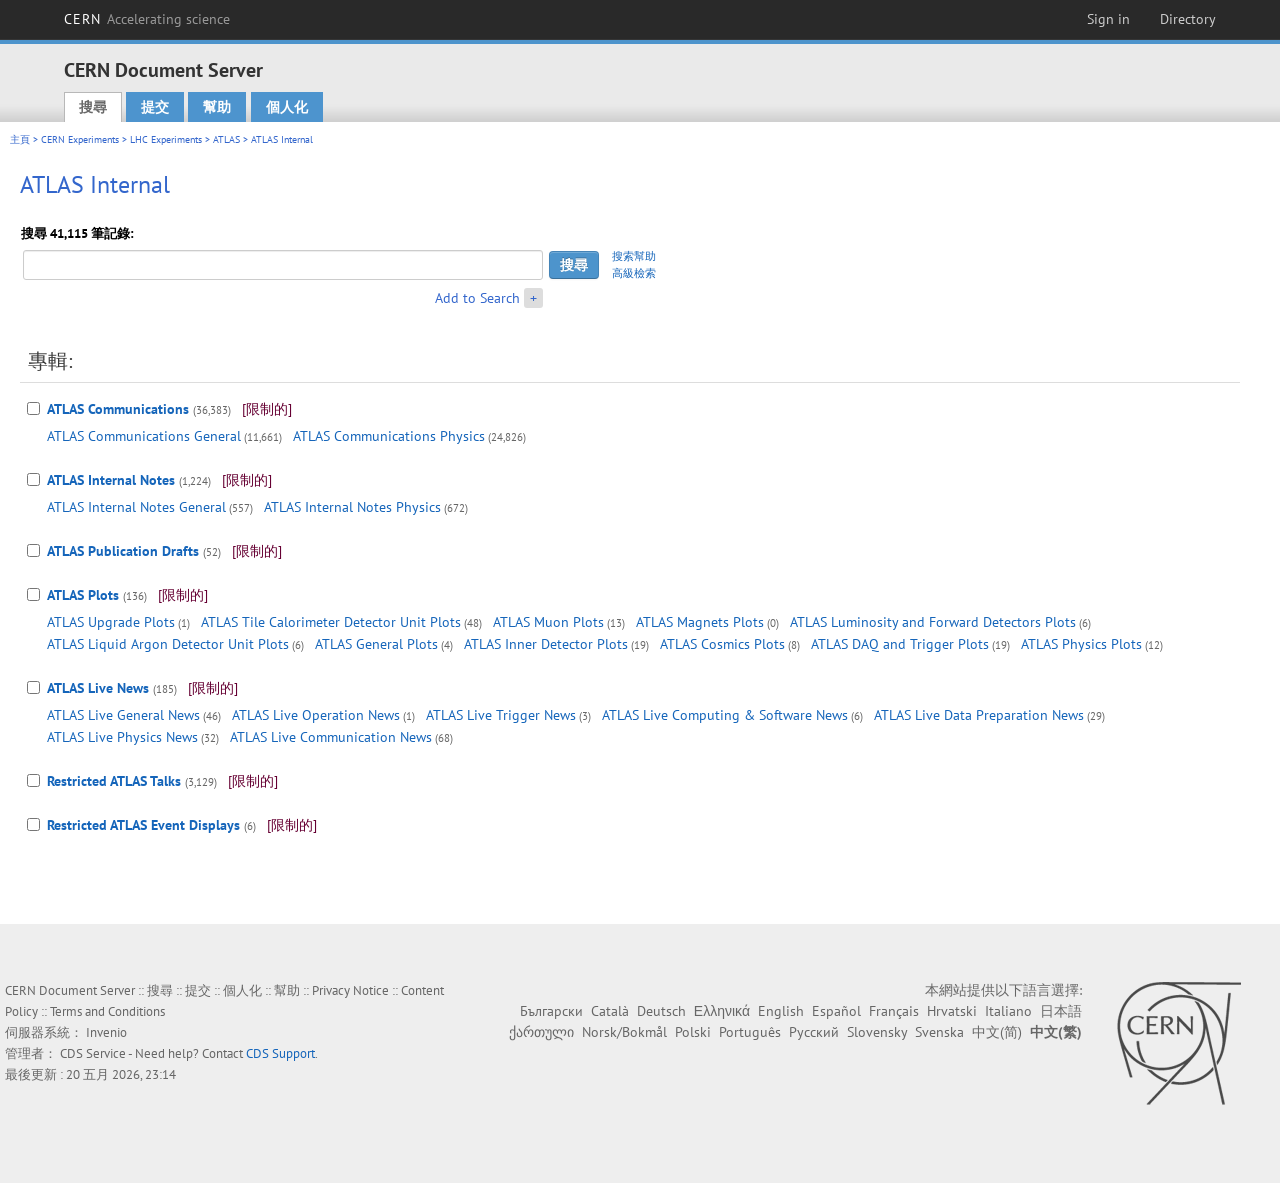  I want to click on ATLAS Tile Calorimeter Detector Unit Plots, so click(331, 622).